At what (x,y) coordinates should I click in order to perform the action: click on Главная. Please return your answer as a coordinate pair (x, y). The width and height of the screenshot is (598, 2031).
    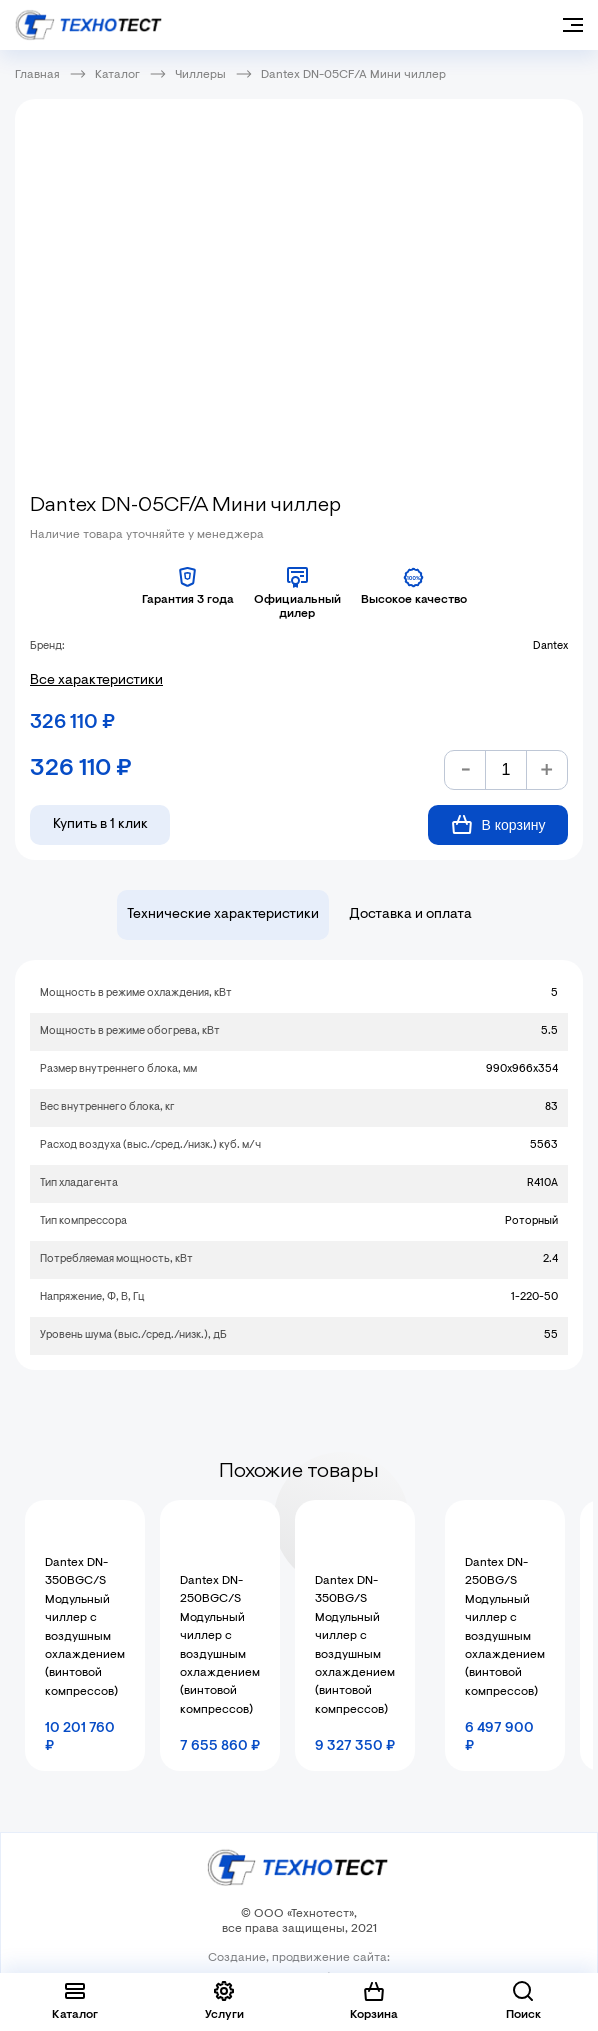
    Looking at the image, I should click on (37, 75).